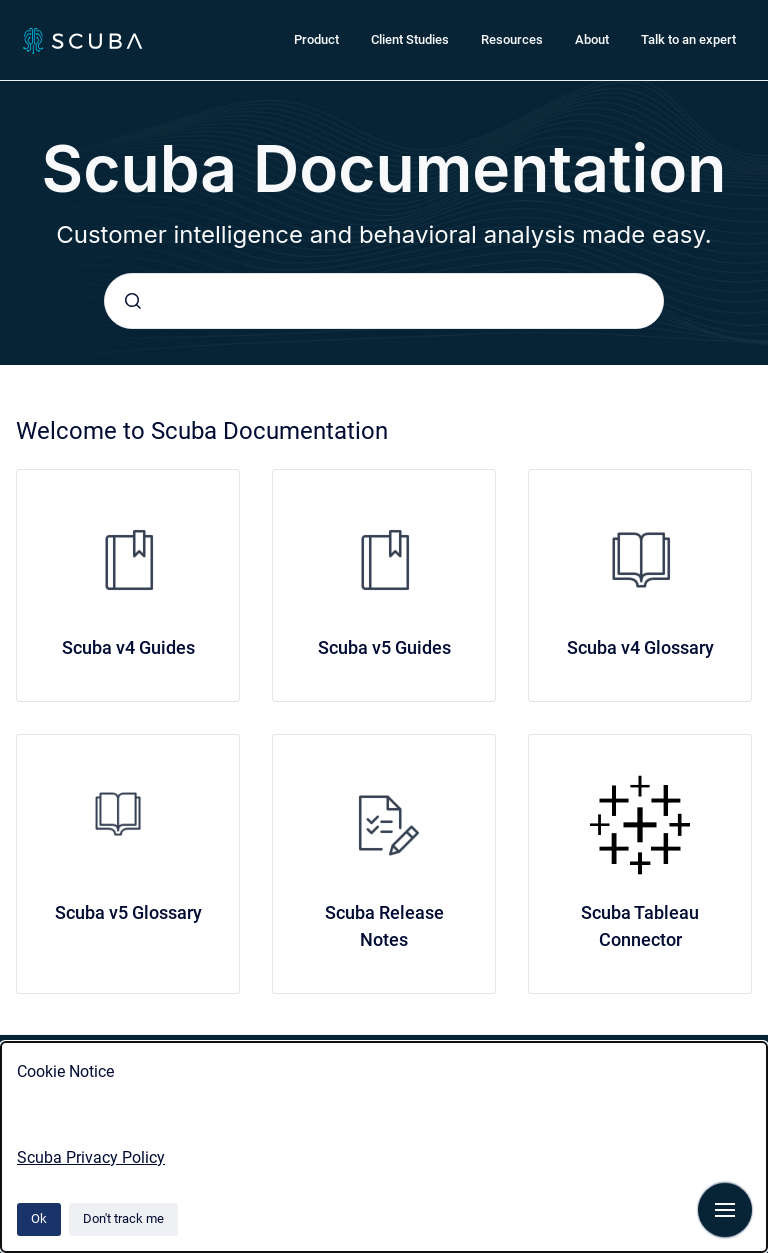 This screenshot has width=768, height=1253. Describe the element at coordinates (39, 1218) in the screenshot. I see `Ok` at that location.